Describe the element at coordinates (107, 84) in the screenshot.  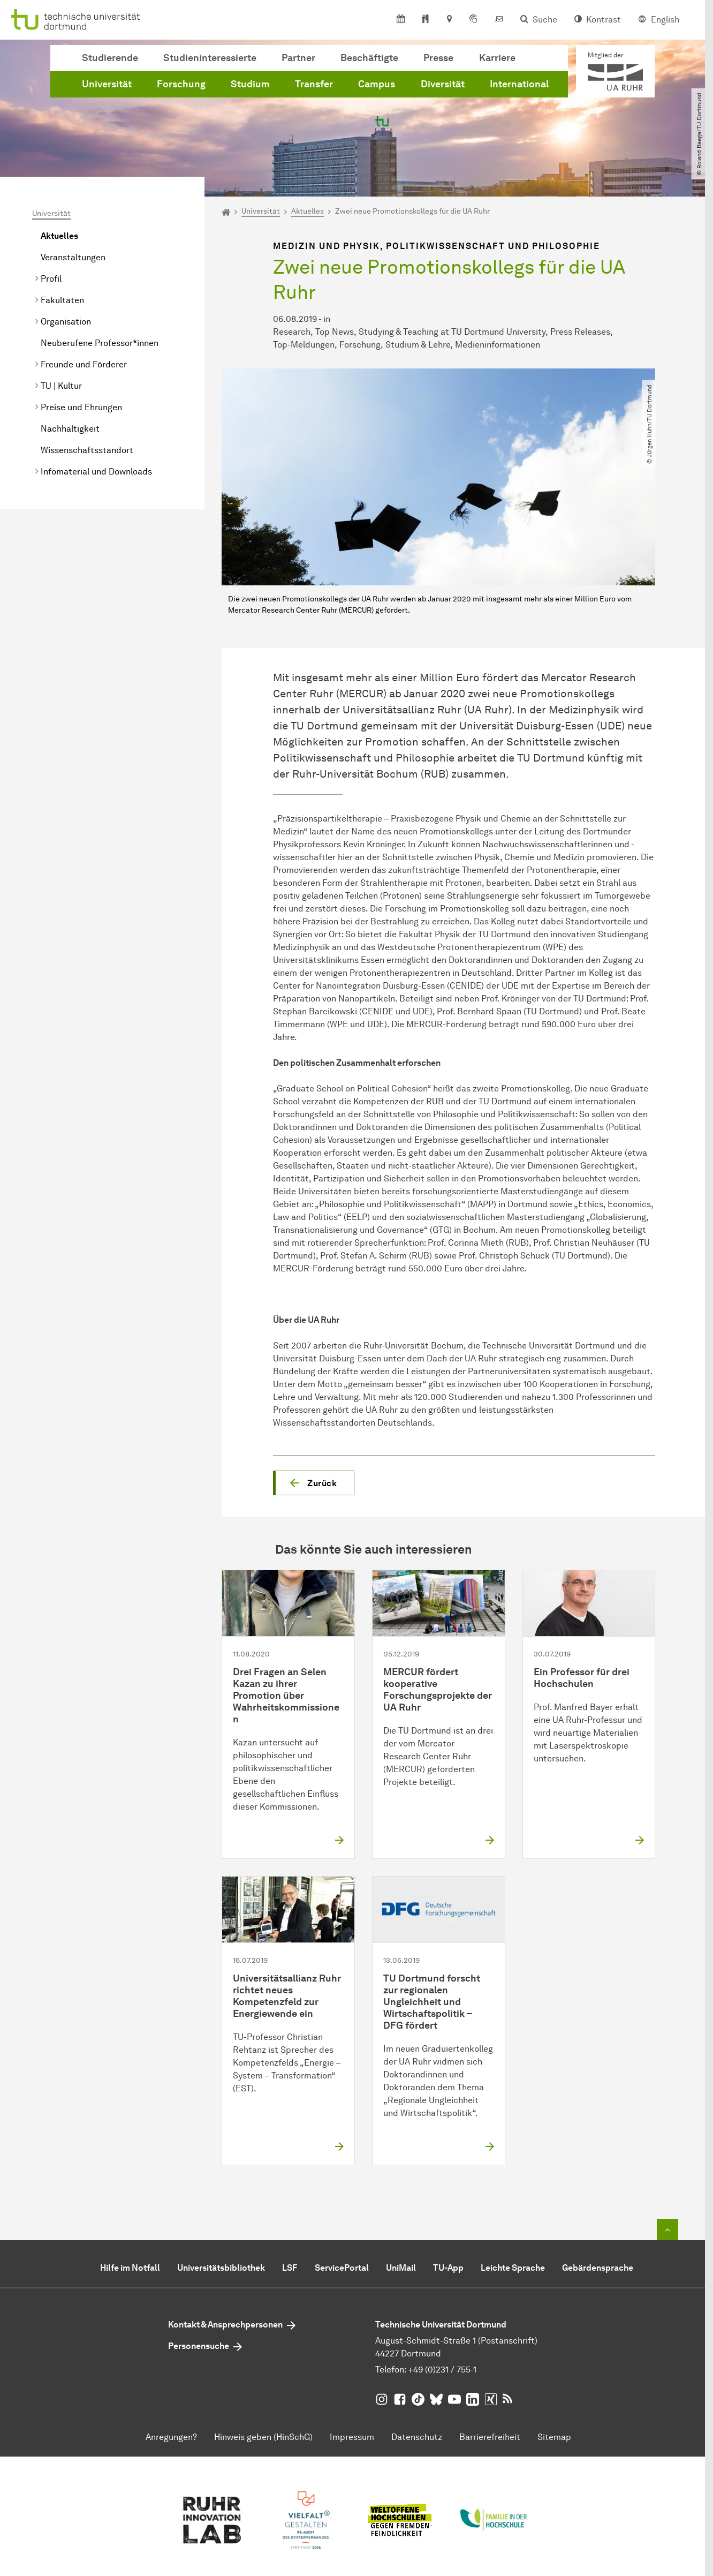
I see `Universität` at that location.